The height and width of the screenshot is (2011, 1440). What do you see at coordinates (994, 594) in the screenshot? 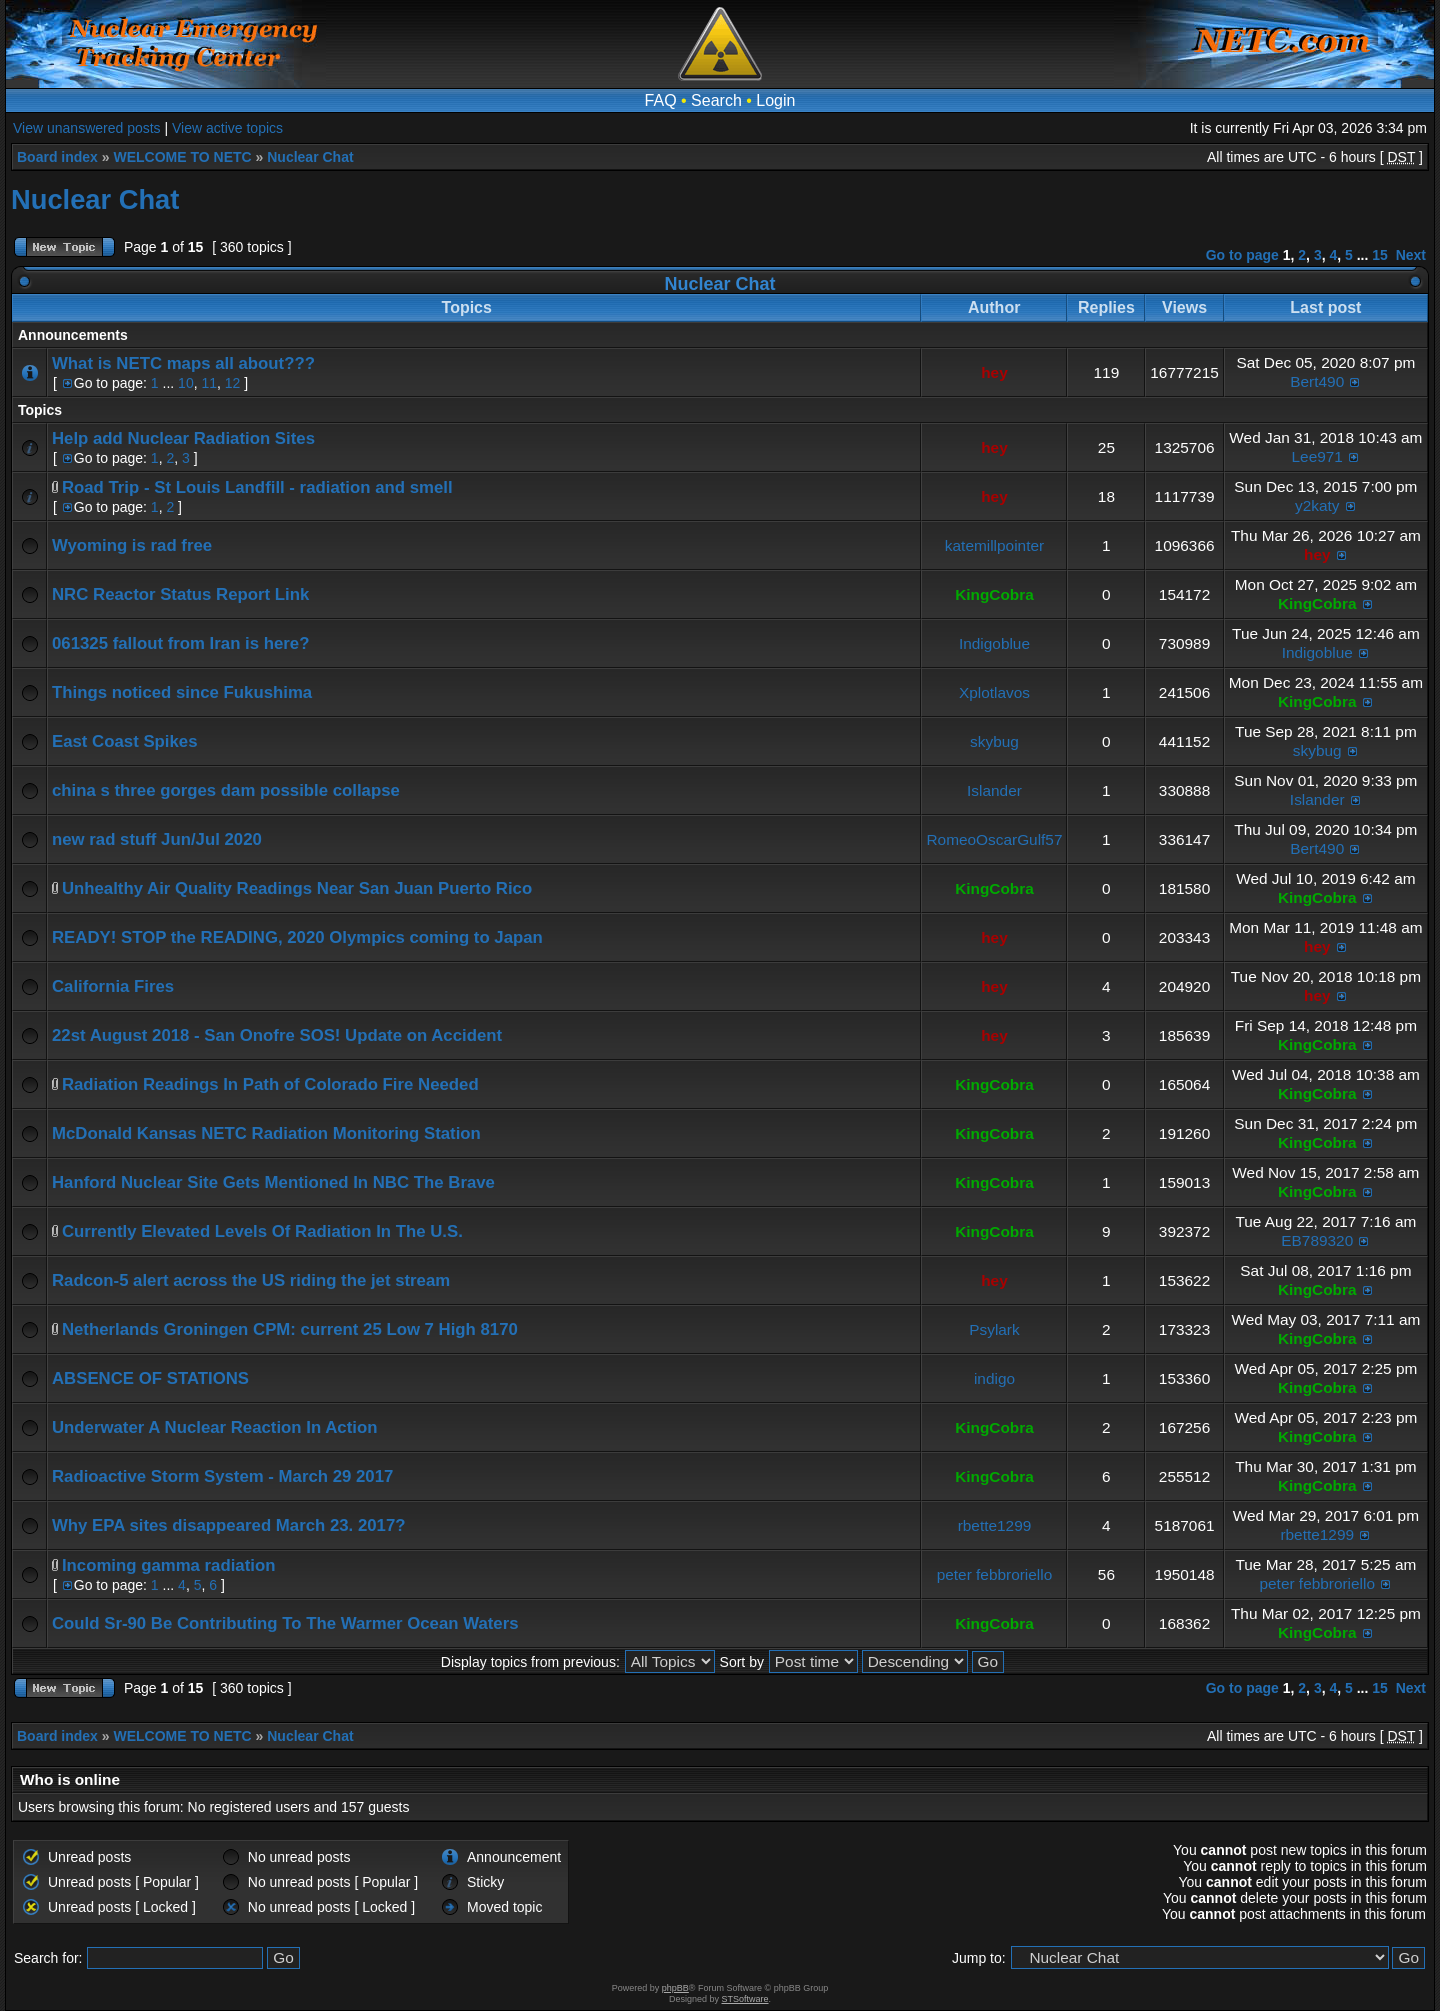
I see `KingCobra` at bounding box center [994, 594].